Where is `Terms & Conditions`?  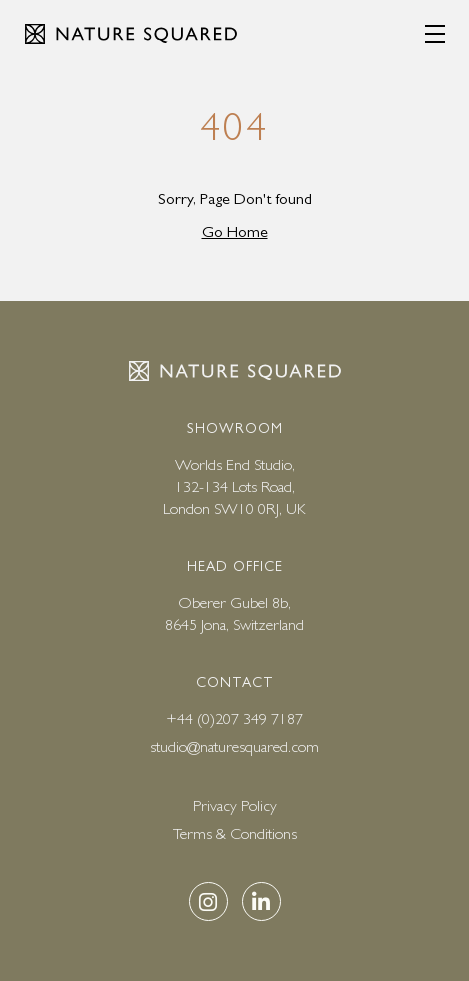 Terms & Conditions is located at coordinates (235, 833).